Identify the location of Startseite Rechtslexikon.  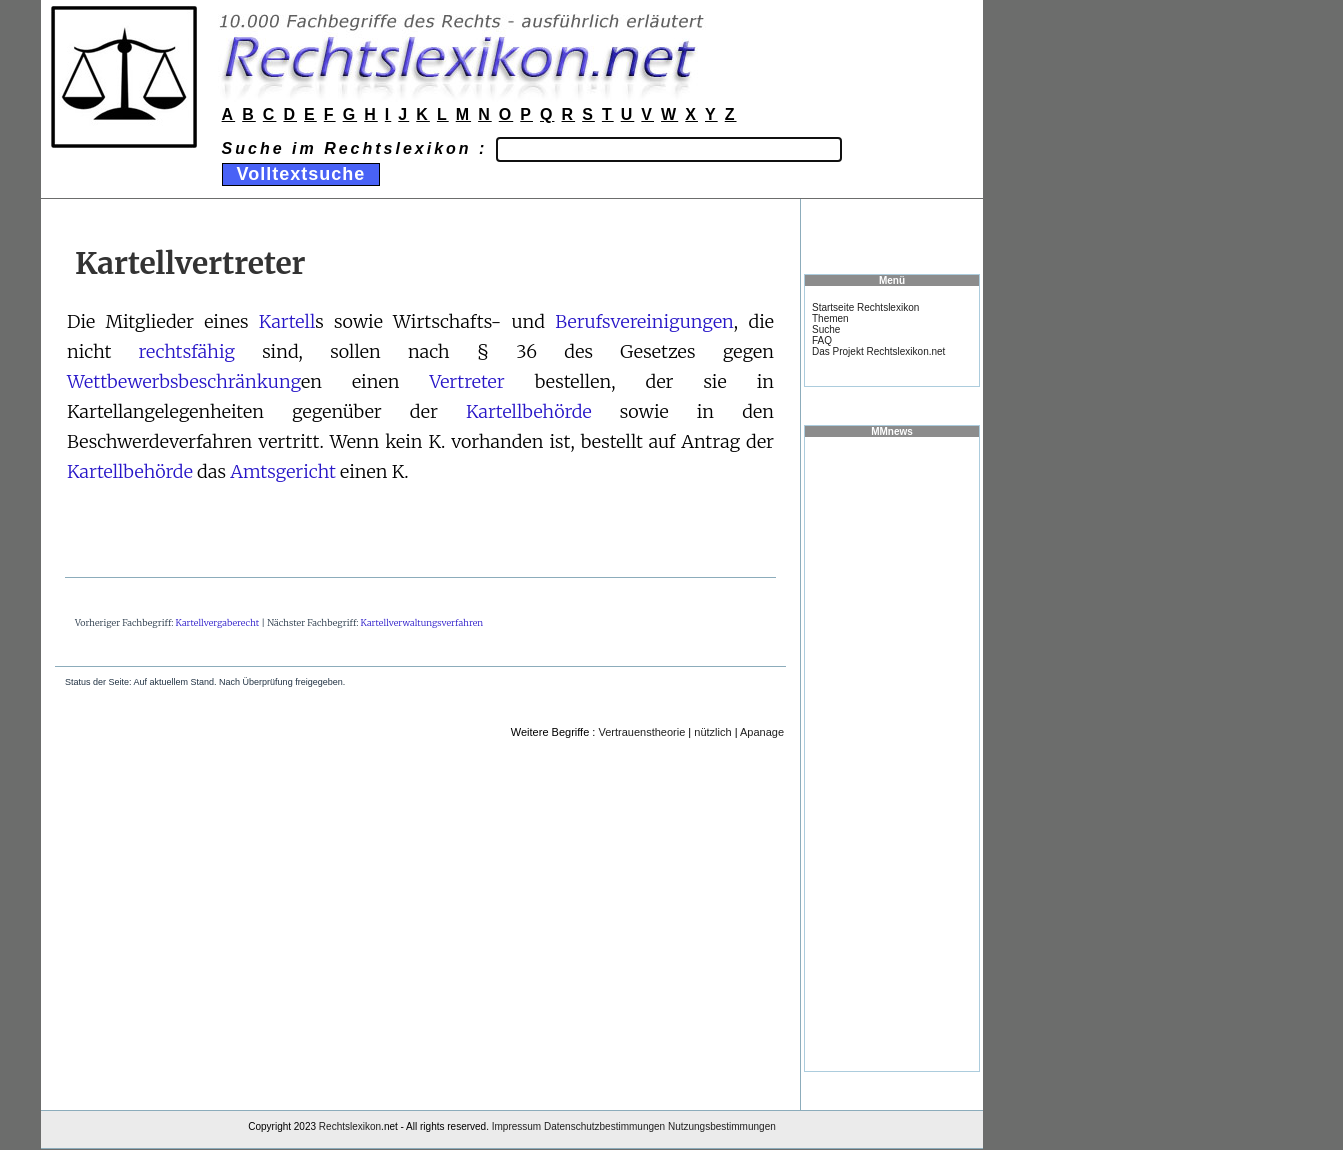
(865, 307).